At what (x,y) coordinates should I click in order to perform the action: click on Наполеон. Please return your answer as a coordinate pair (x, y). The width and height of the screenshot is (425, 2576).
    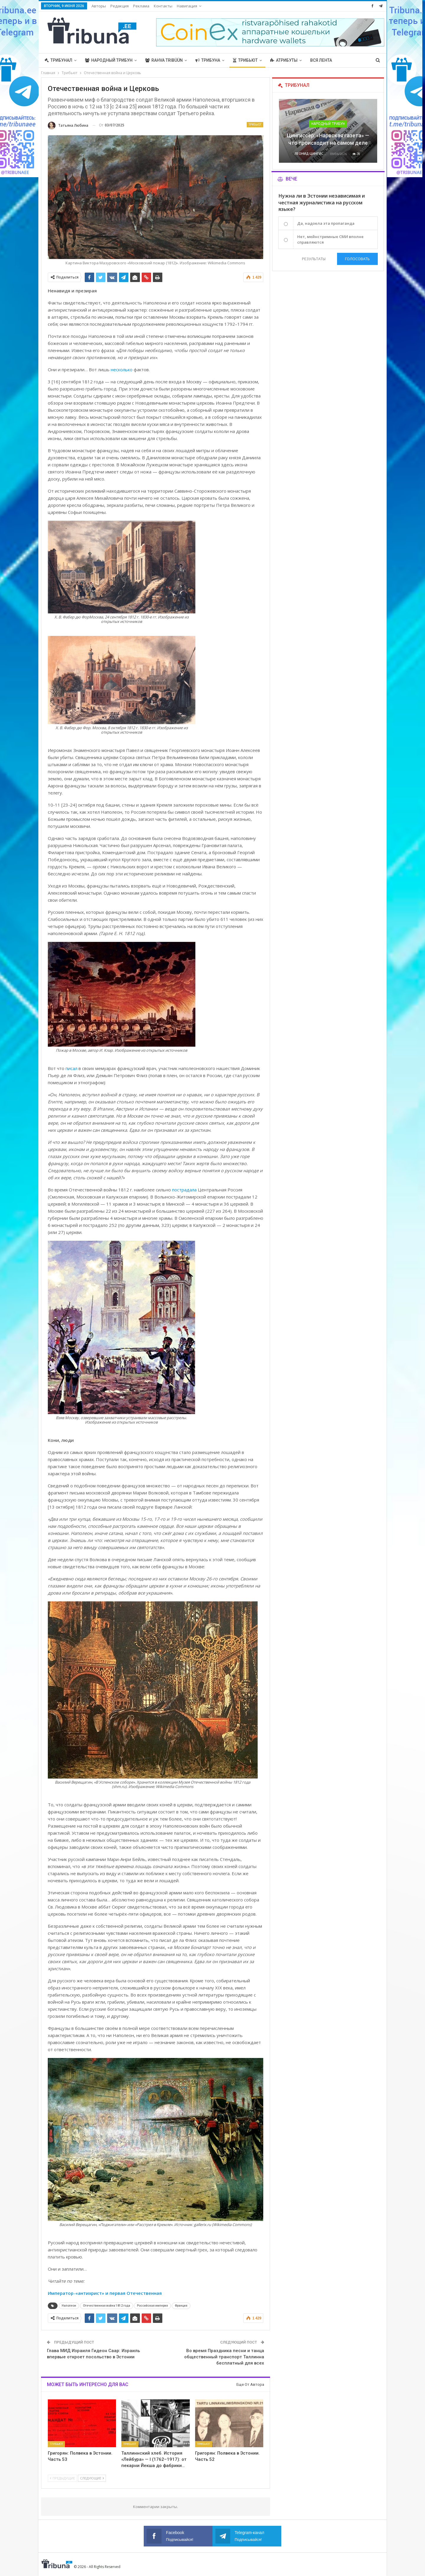
    Looking at the image, I should click on (69, 2305).